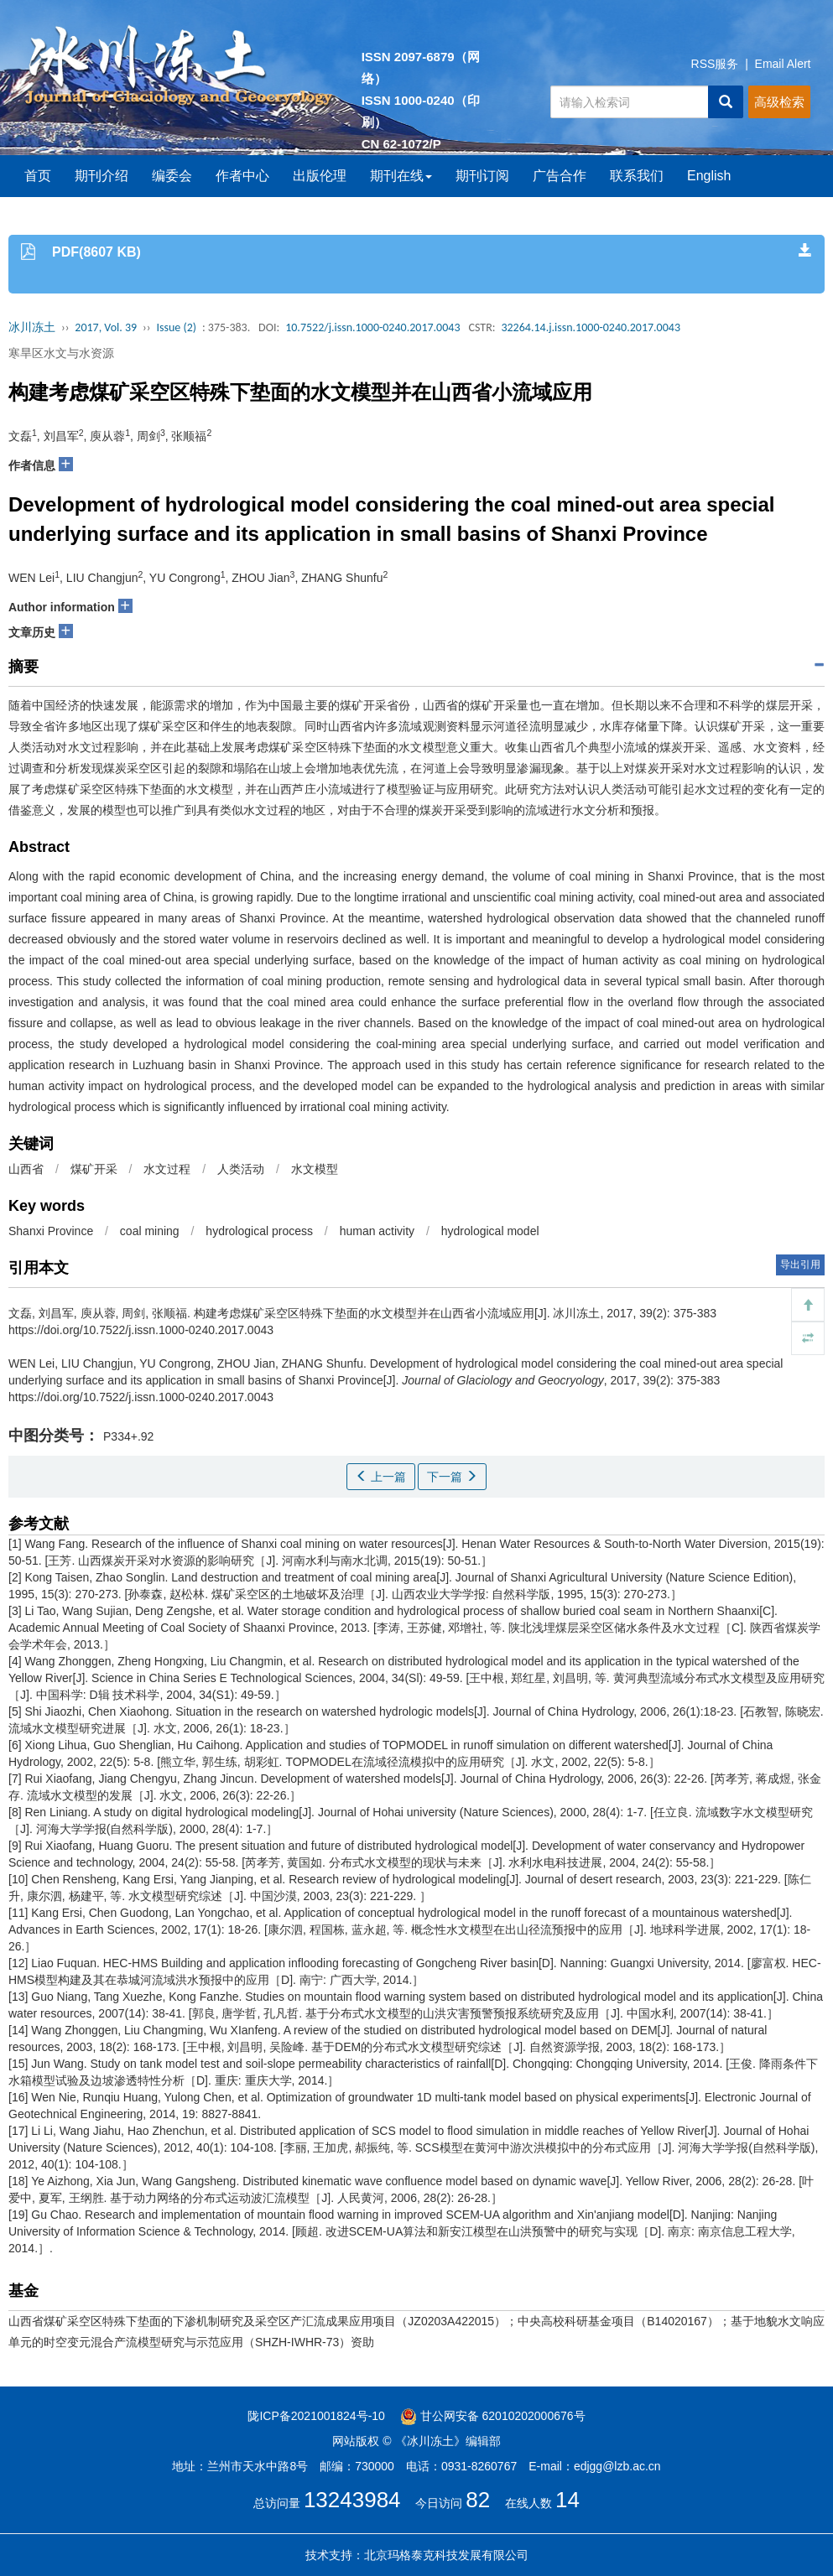  I want to click on 期刊介绍, so click(101, 176).